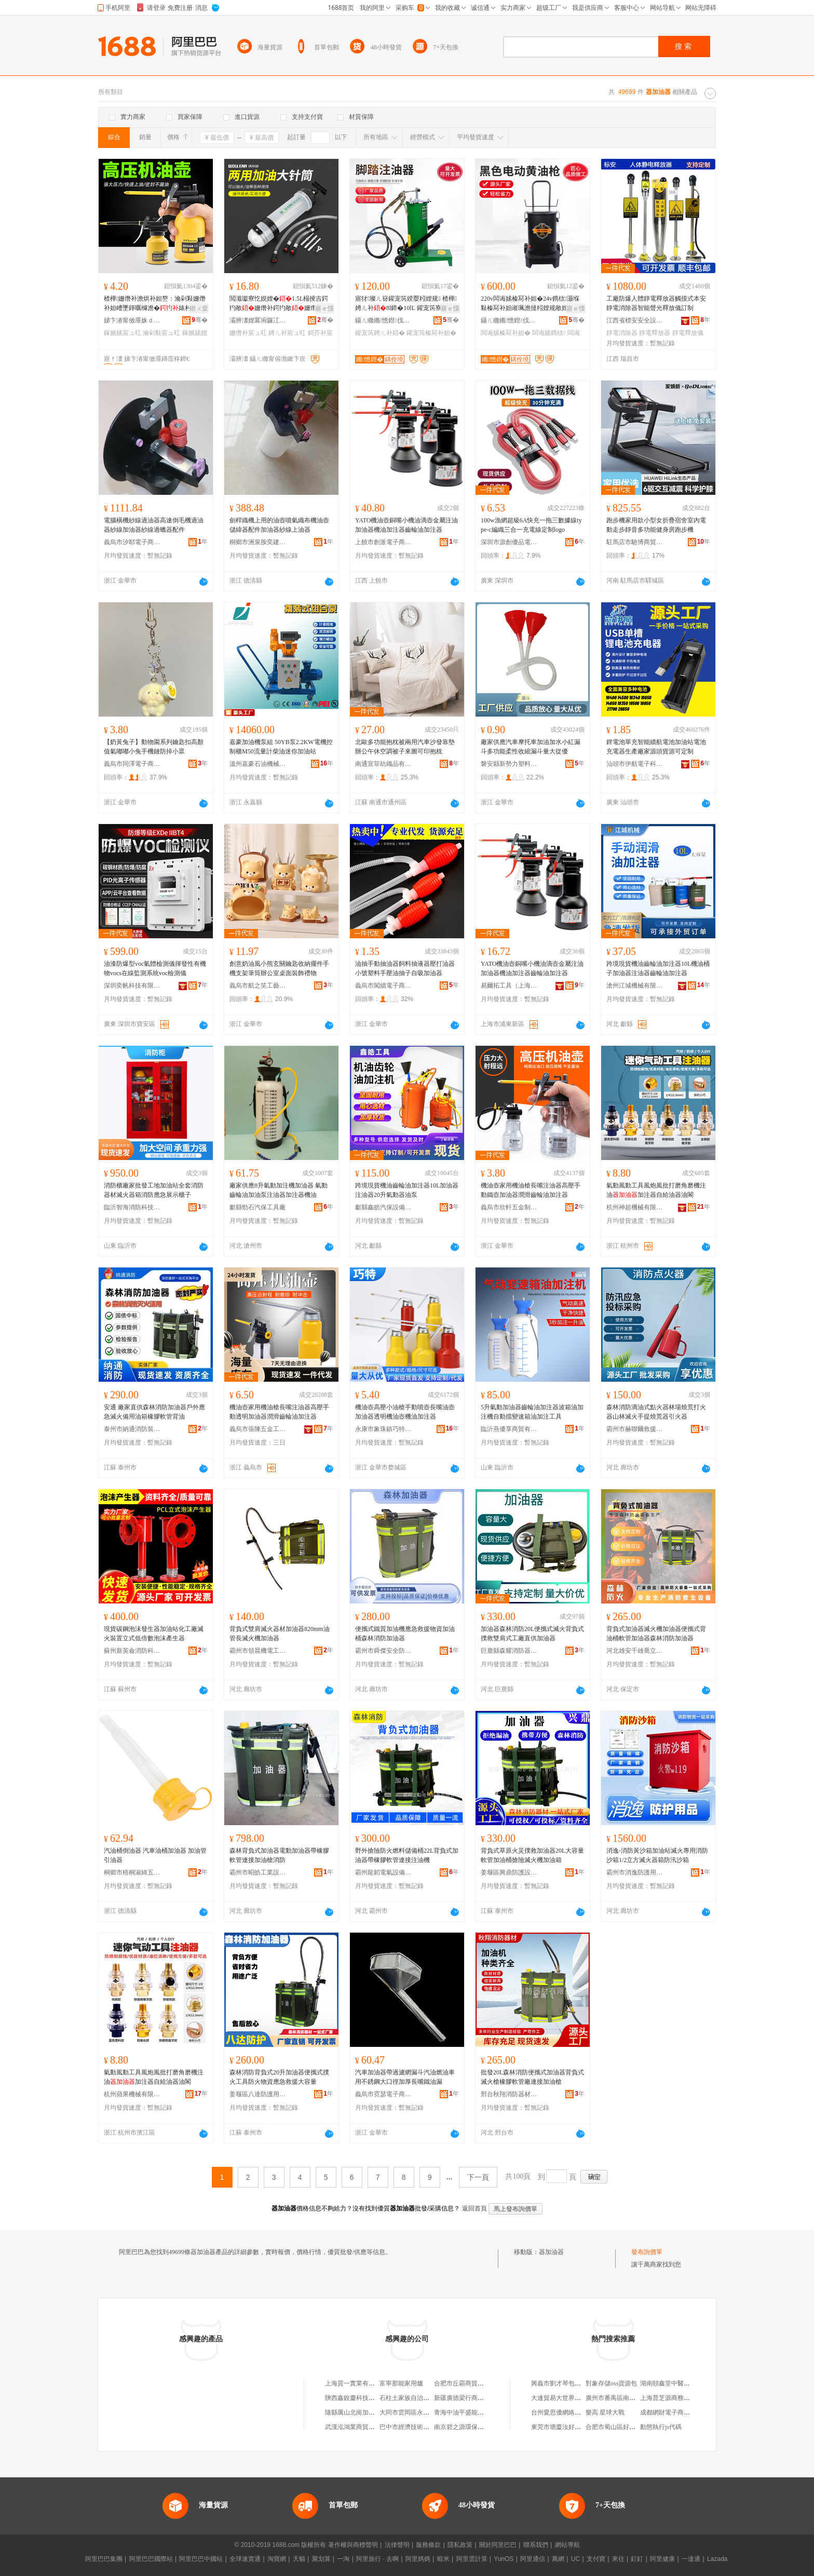 The width and height of the screenshot is (814, 2576). Describe the element at coordinates (276, 2558) in the screenshot. I see `淘寶網` at that location.